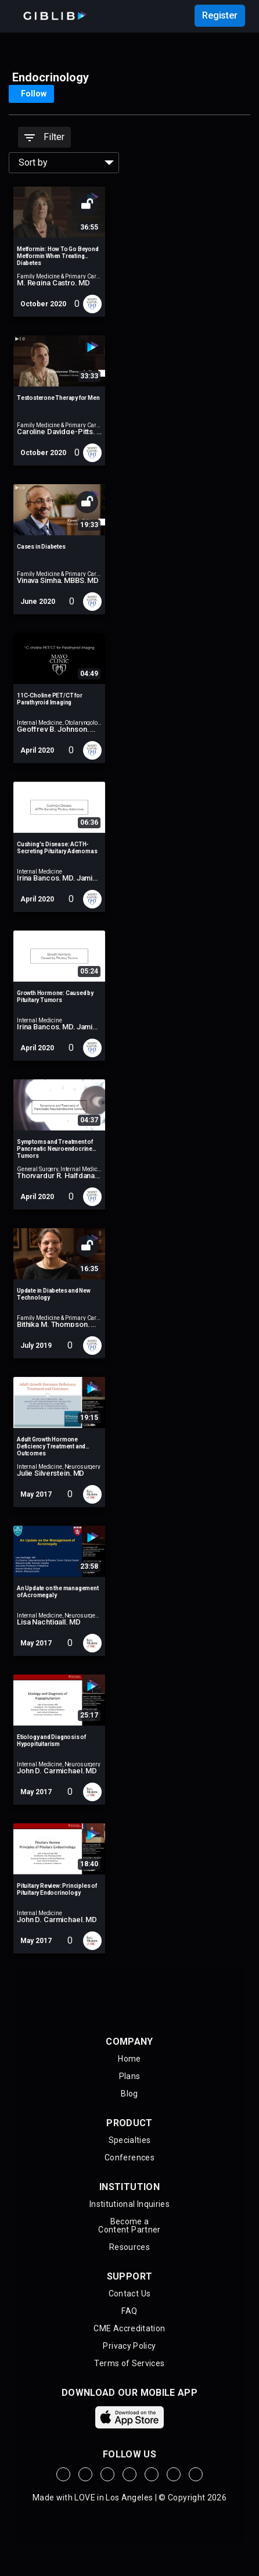  What do you see at coordinates (129, 2204) in the screenshot?
I see `Institutional Inquiries` at bounding box center [129, 2204].